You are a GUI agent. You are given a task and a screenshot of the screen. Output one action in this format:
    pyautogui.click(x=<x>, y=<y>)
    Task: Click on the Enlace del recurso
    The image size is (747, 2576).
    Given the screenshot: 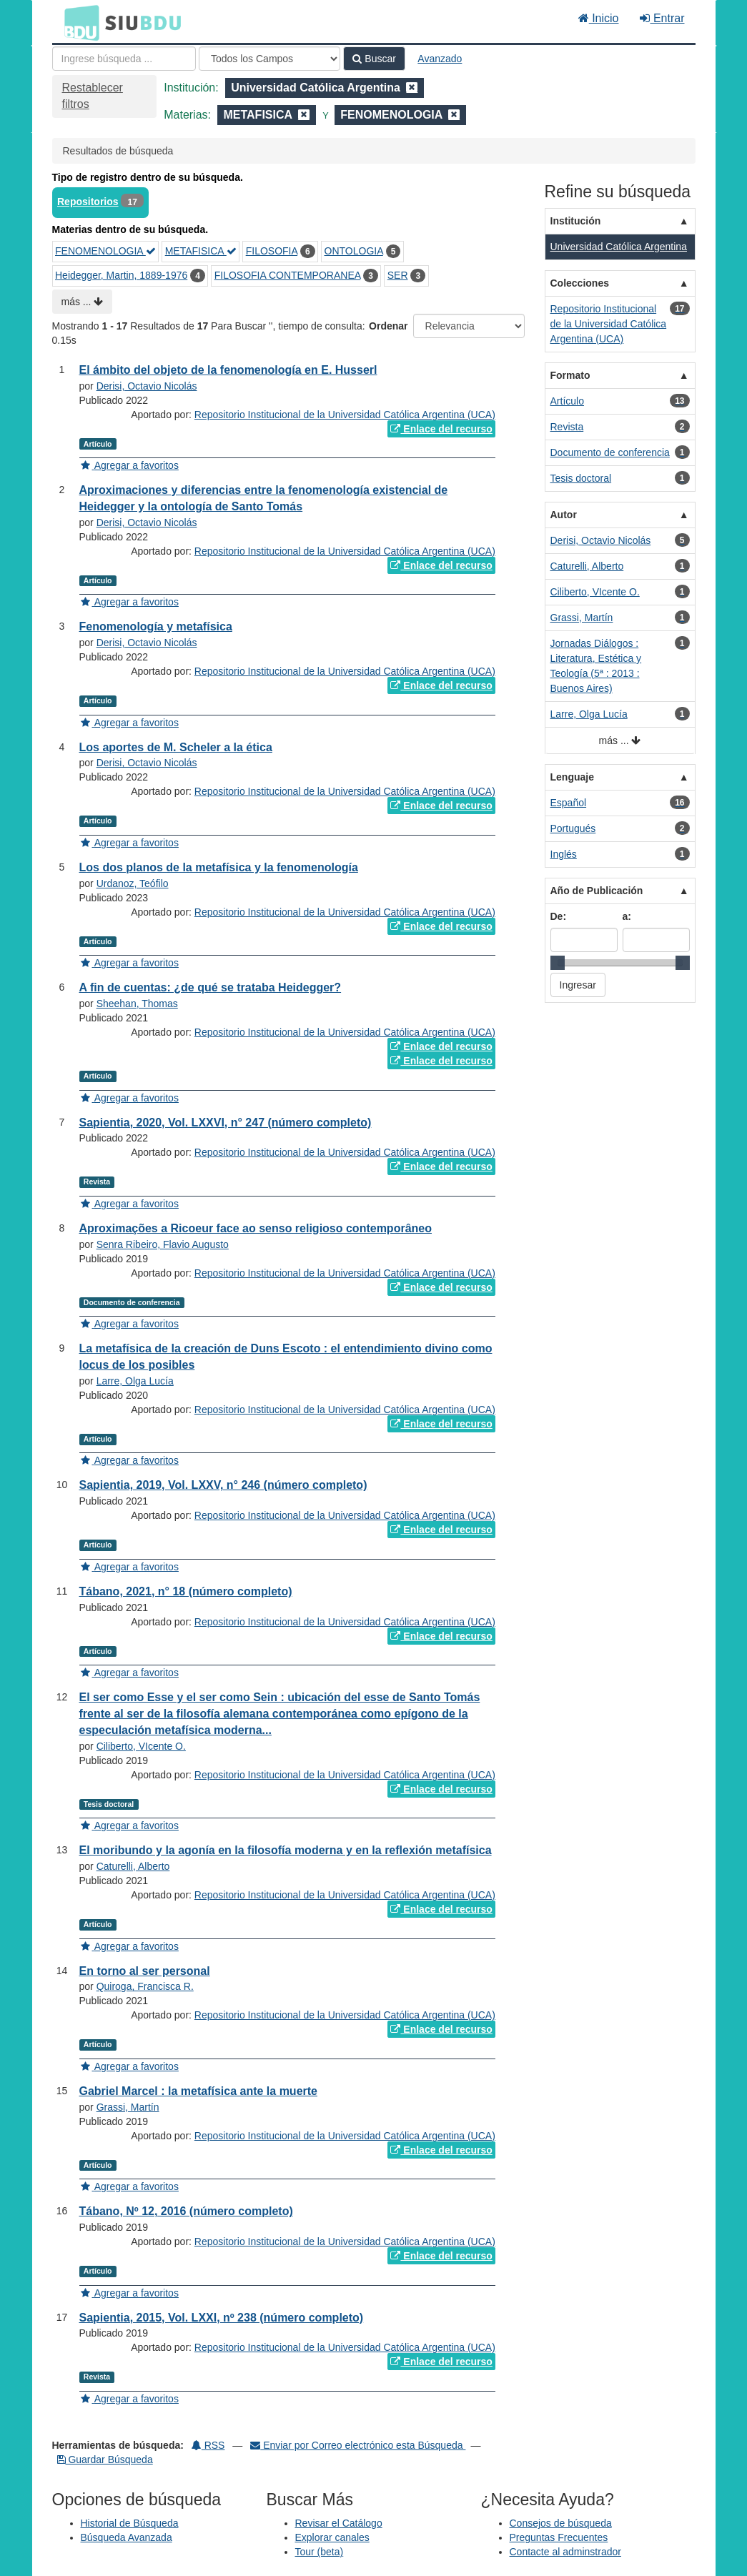 What is the action you would take?
    pyautogui.click(x=441, y=429)
    